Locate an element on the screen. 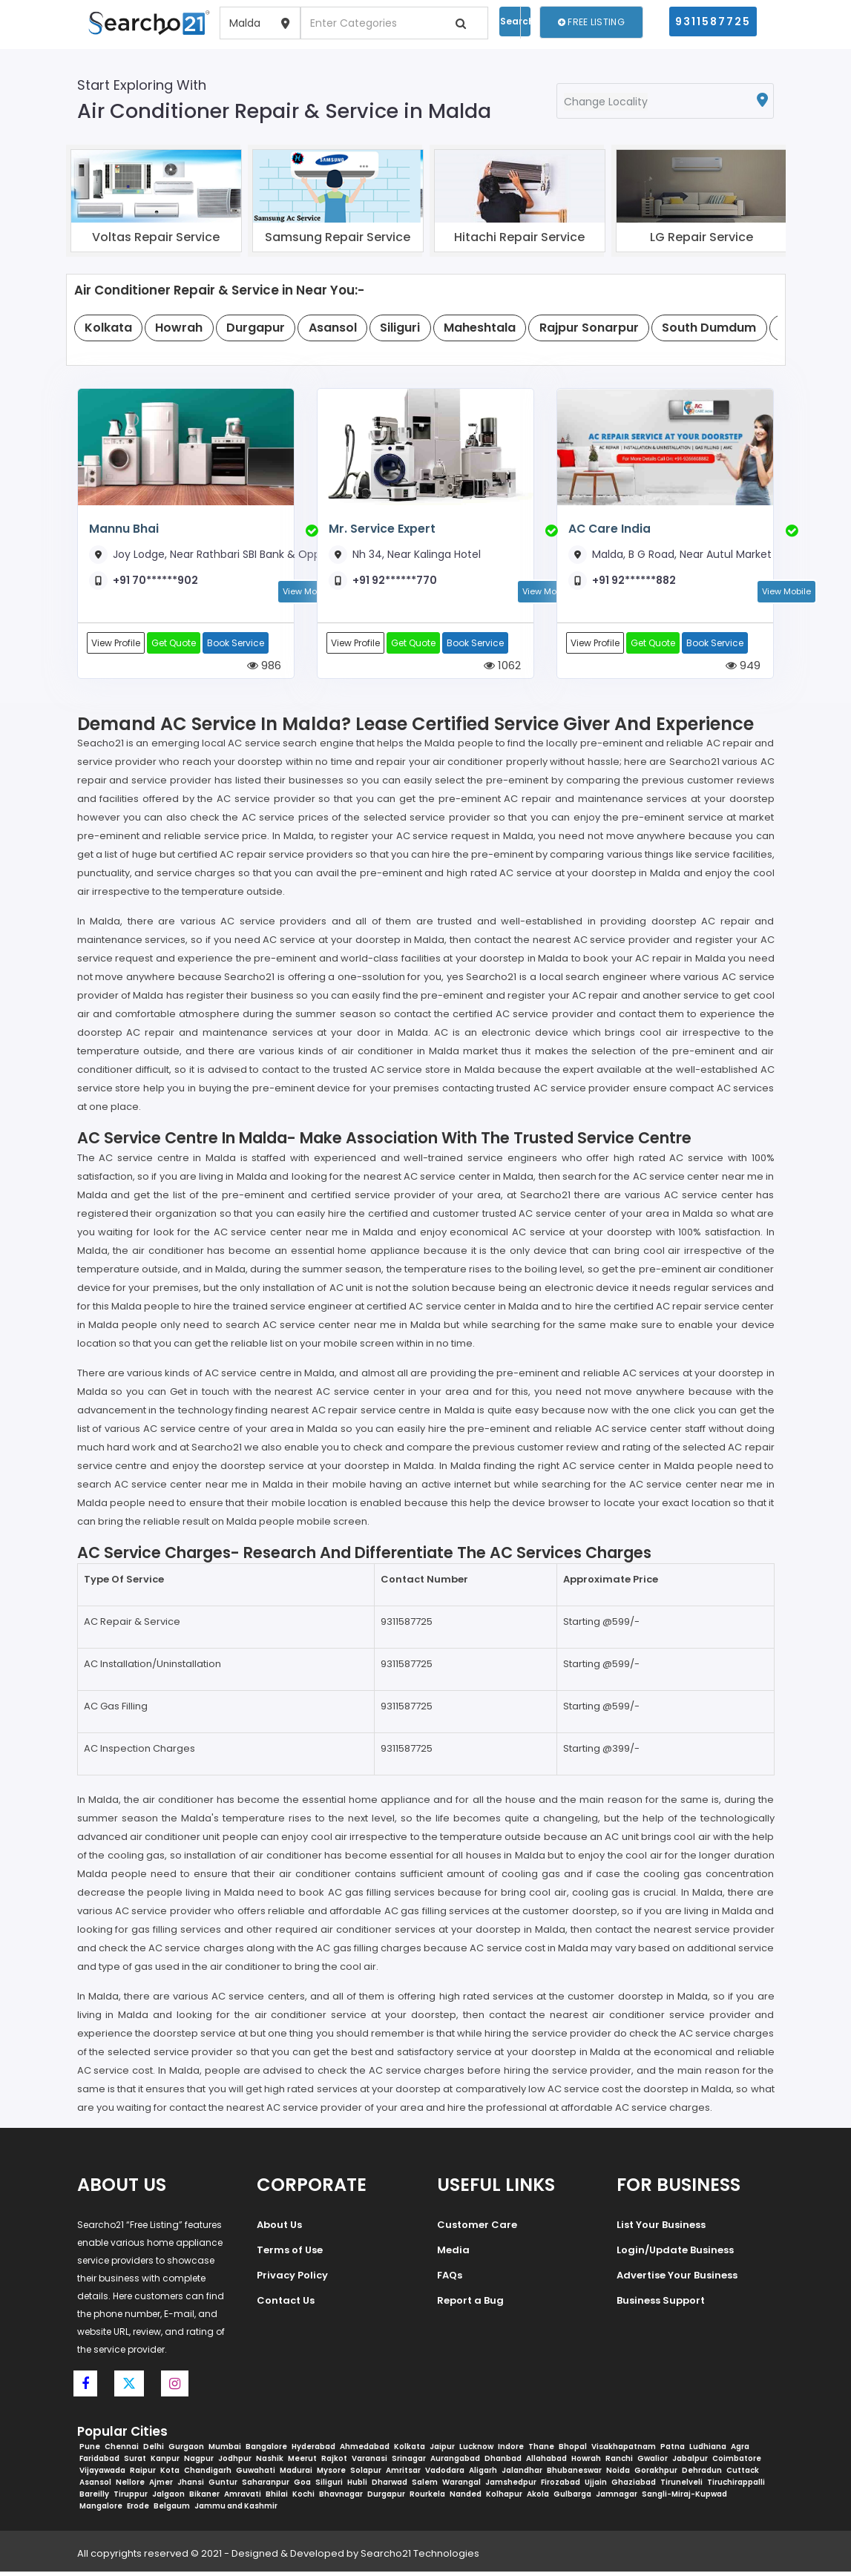 This screenshot has height=2576, width=851. Jamshedpur is located at coordinates (510, 2486).